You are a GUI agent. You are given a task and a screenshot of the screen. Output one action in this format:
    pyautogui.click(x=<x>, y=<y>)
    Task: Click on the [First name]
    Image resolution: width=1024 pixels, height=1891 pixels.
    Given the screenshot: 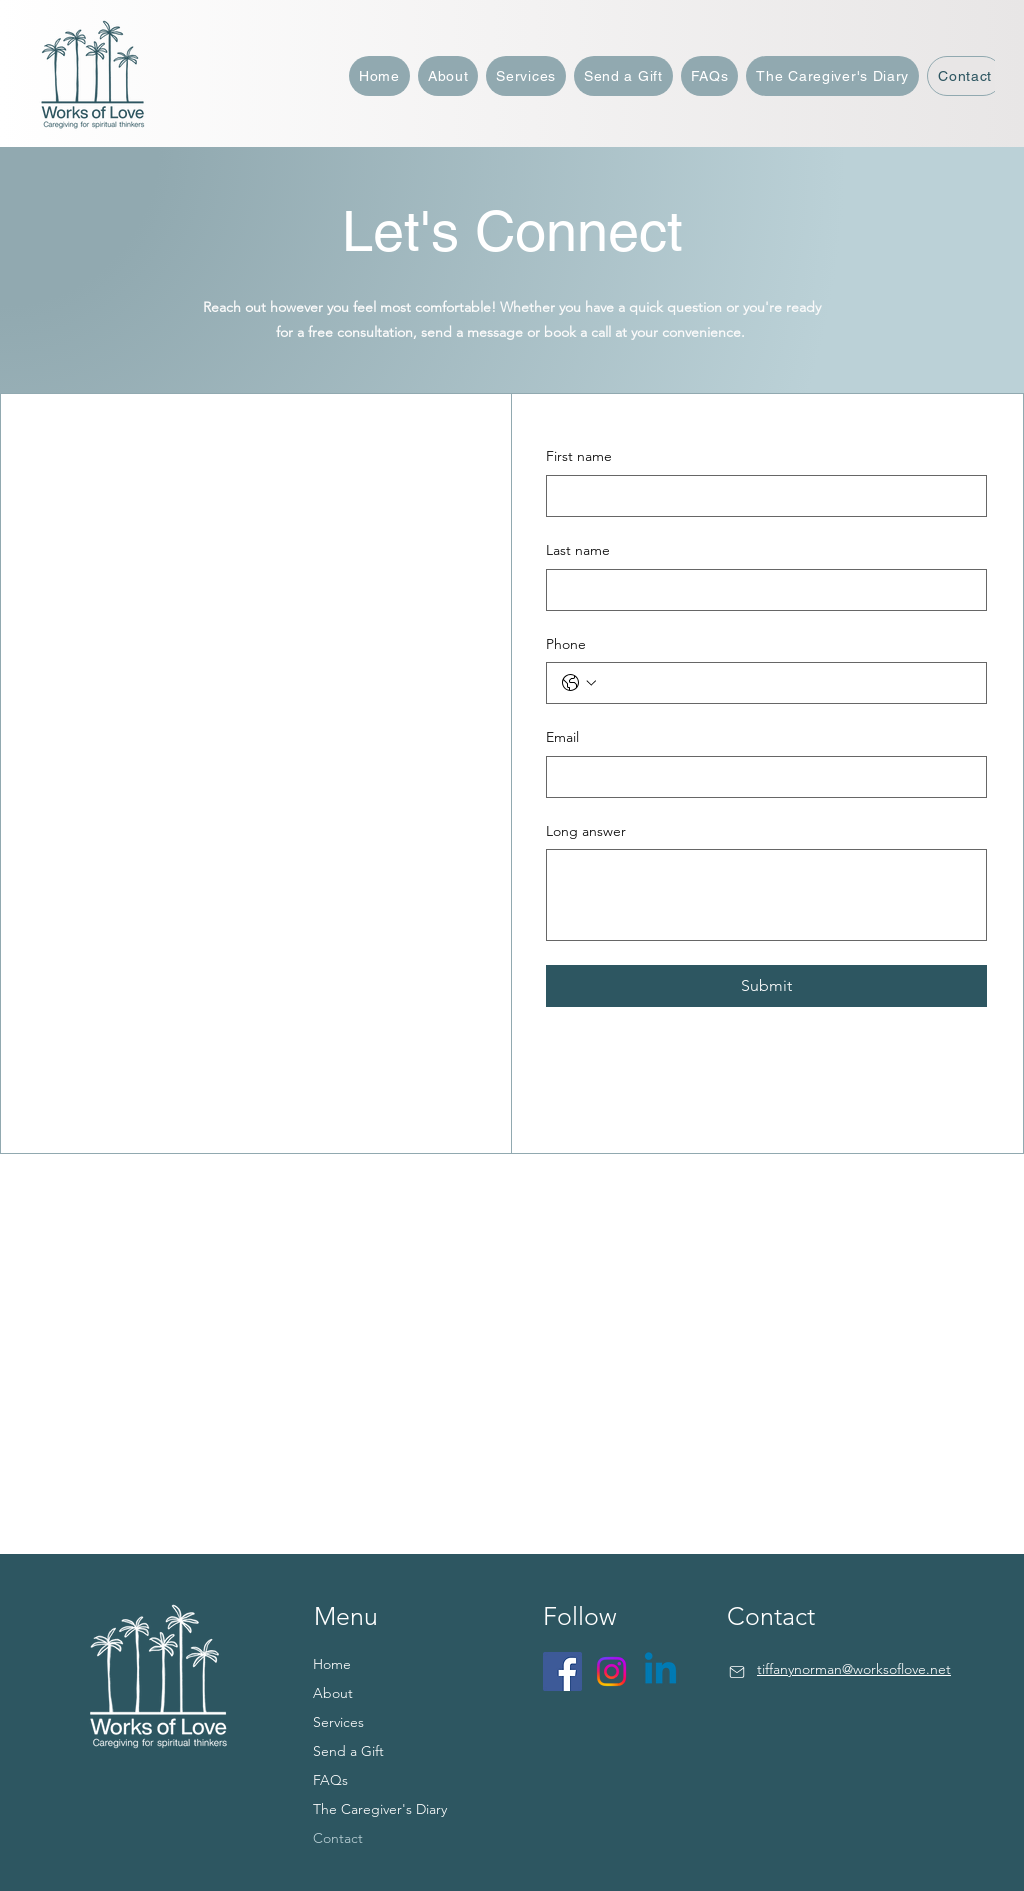 What is the action you would take?
    pyautogui.click(x=760, y=496)
    